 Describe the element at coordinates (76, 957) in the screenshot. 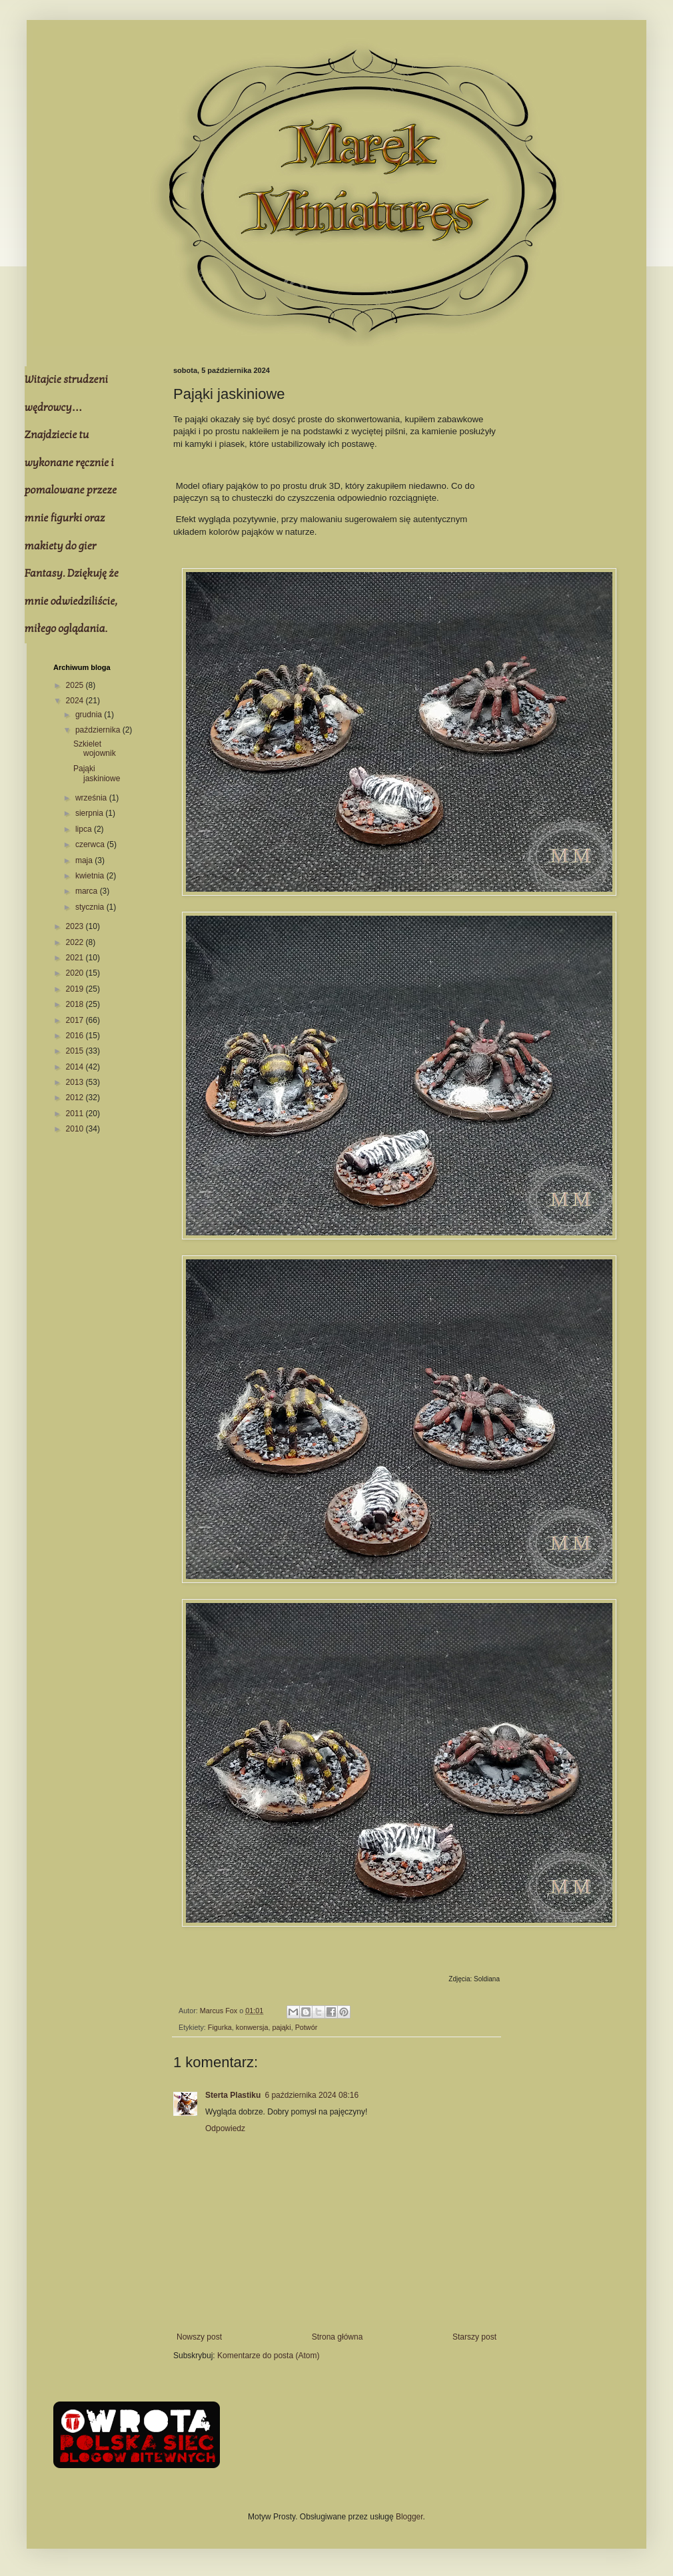

I see `2021` at that location.